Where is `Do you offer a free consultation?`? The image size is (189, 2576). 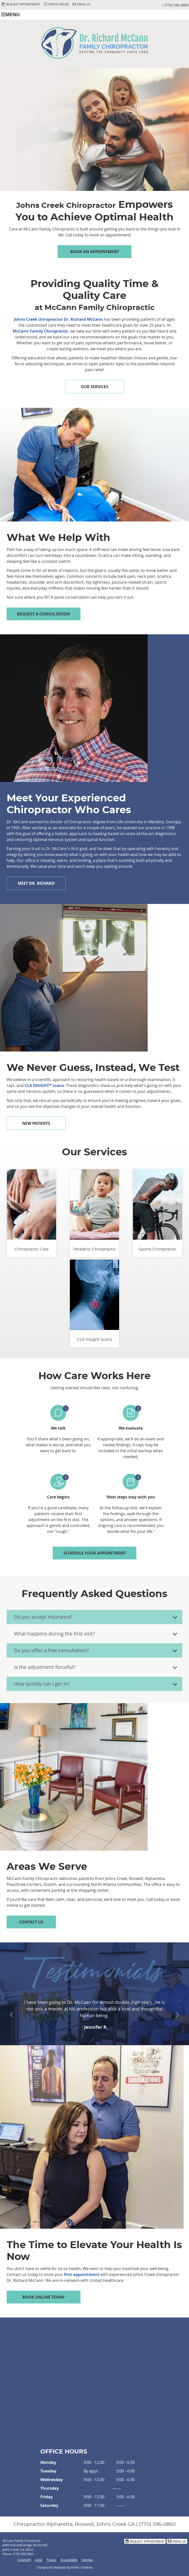 Do you offer a free consultation? is located at coordinates (51, 1650).